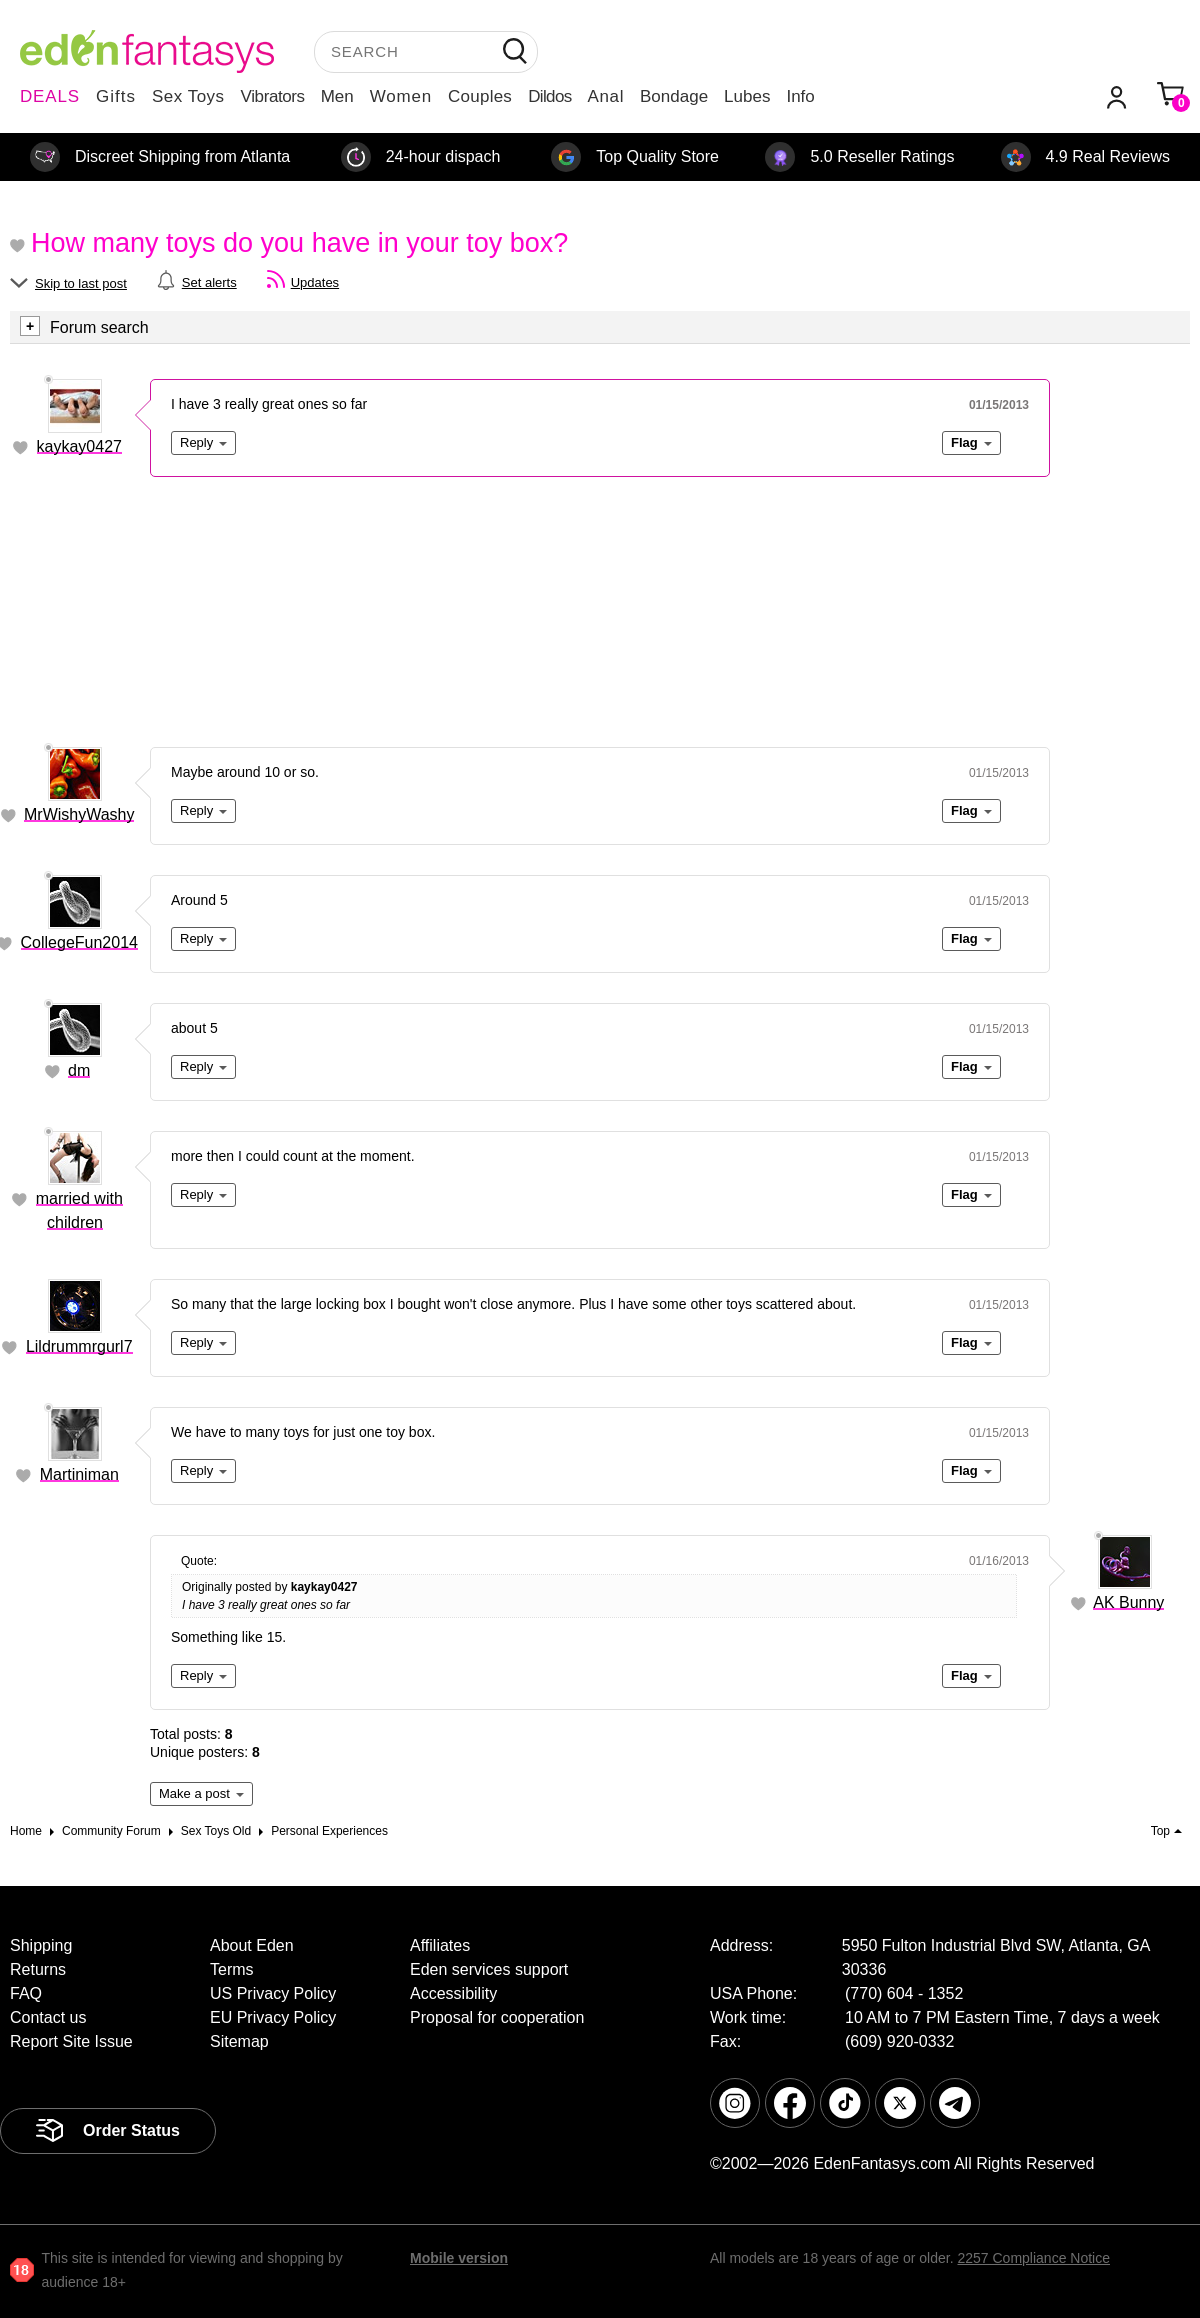  What do you see at coordinates (26, 1993) in the screenshot?
I see `FAQ` at bounding box center [26, 1993].